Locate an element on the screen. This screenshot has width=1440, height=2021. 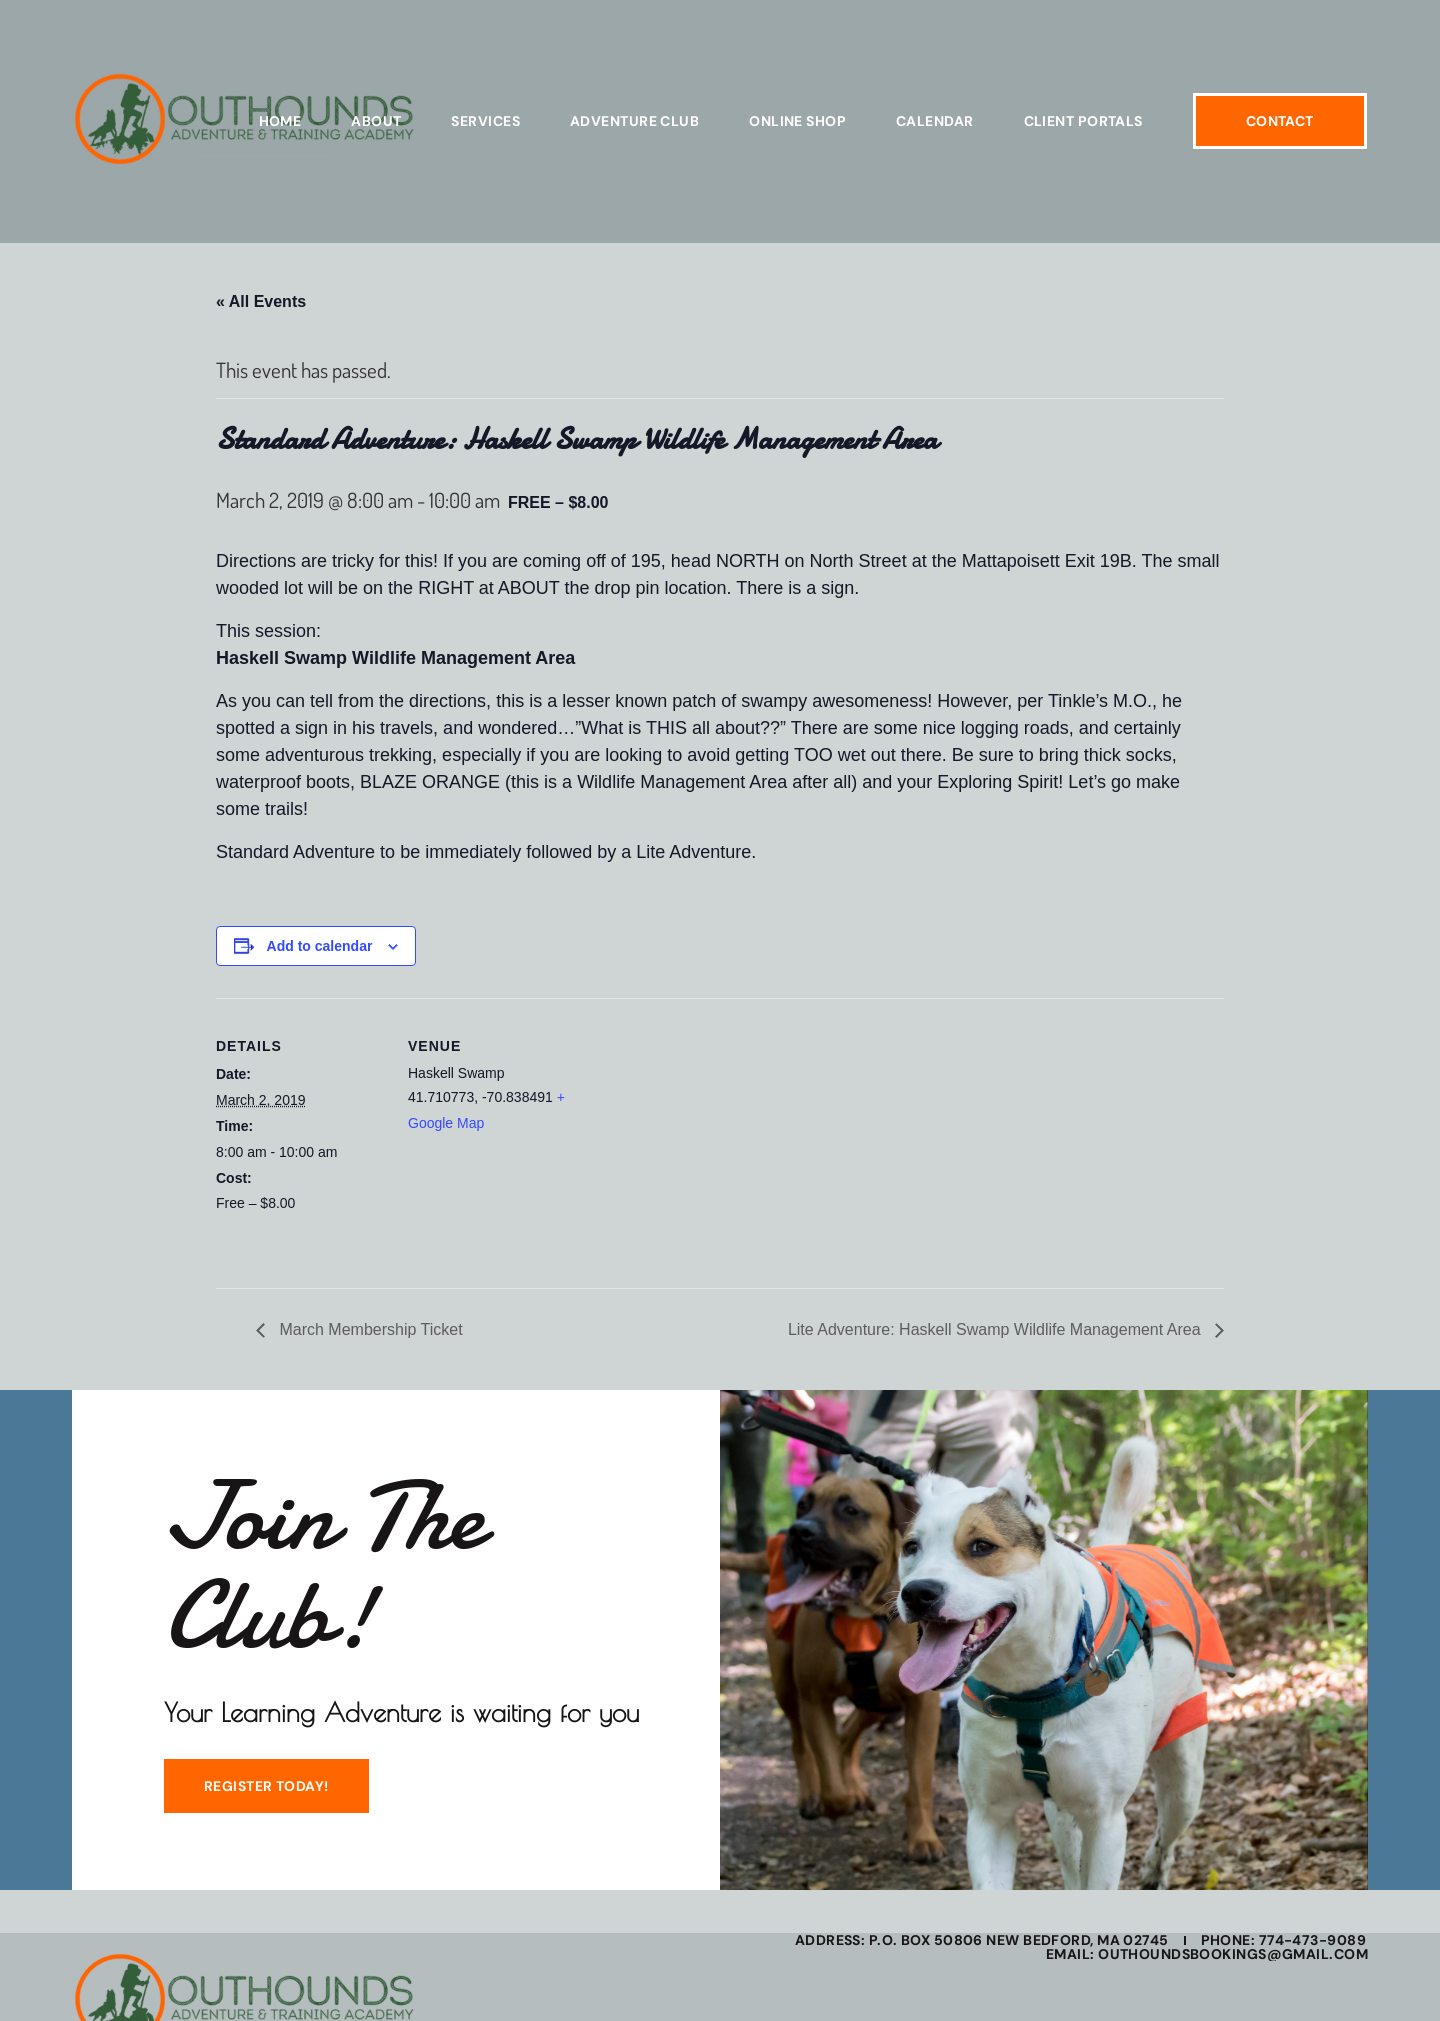
Adventure Club is located at coordinates (634, 121).